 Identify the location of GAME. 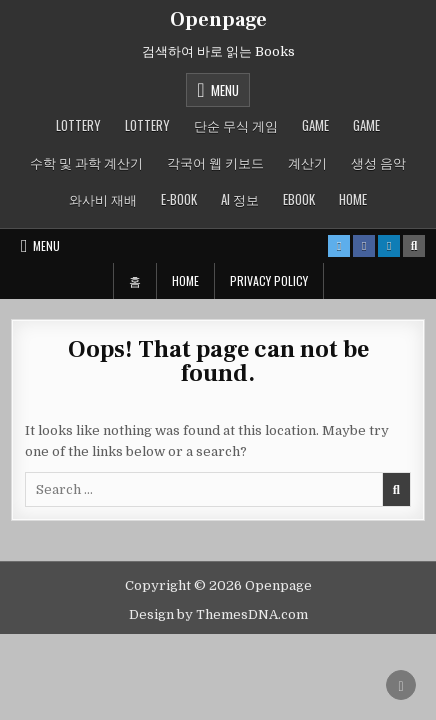
(315, 125).